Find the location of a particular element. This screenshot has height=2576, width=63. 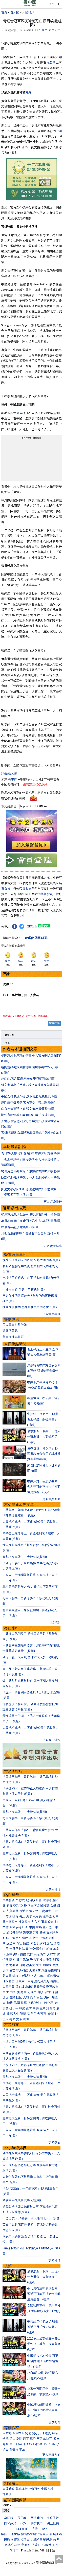

抗戰 is located at coordinates (31, 2005).